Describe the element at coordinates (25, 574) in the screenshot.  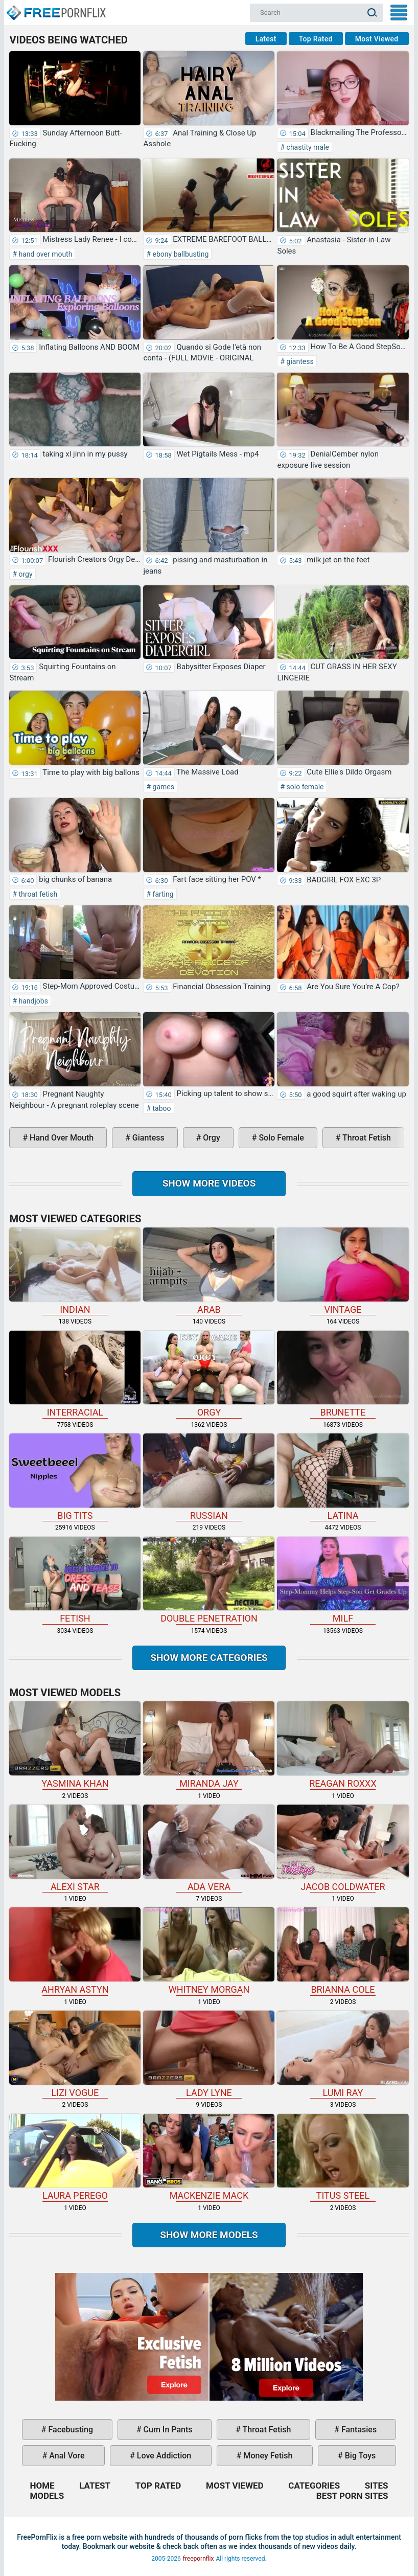
I see `orgy` at that location.